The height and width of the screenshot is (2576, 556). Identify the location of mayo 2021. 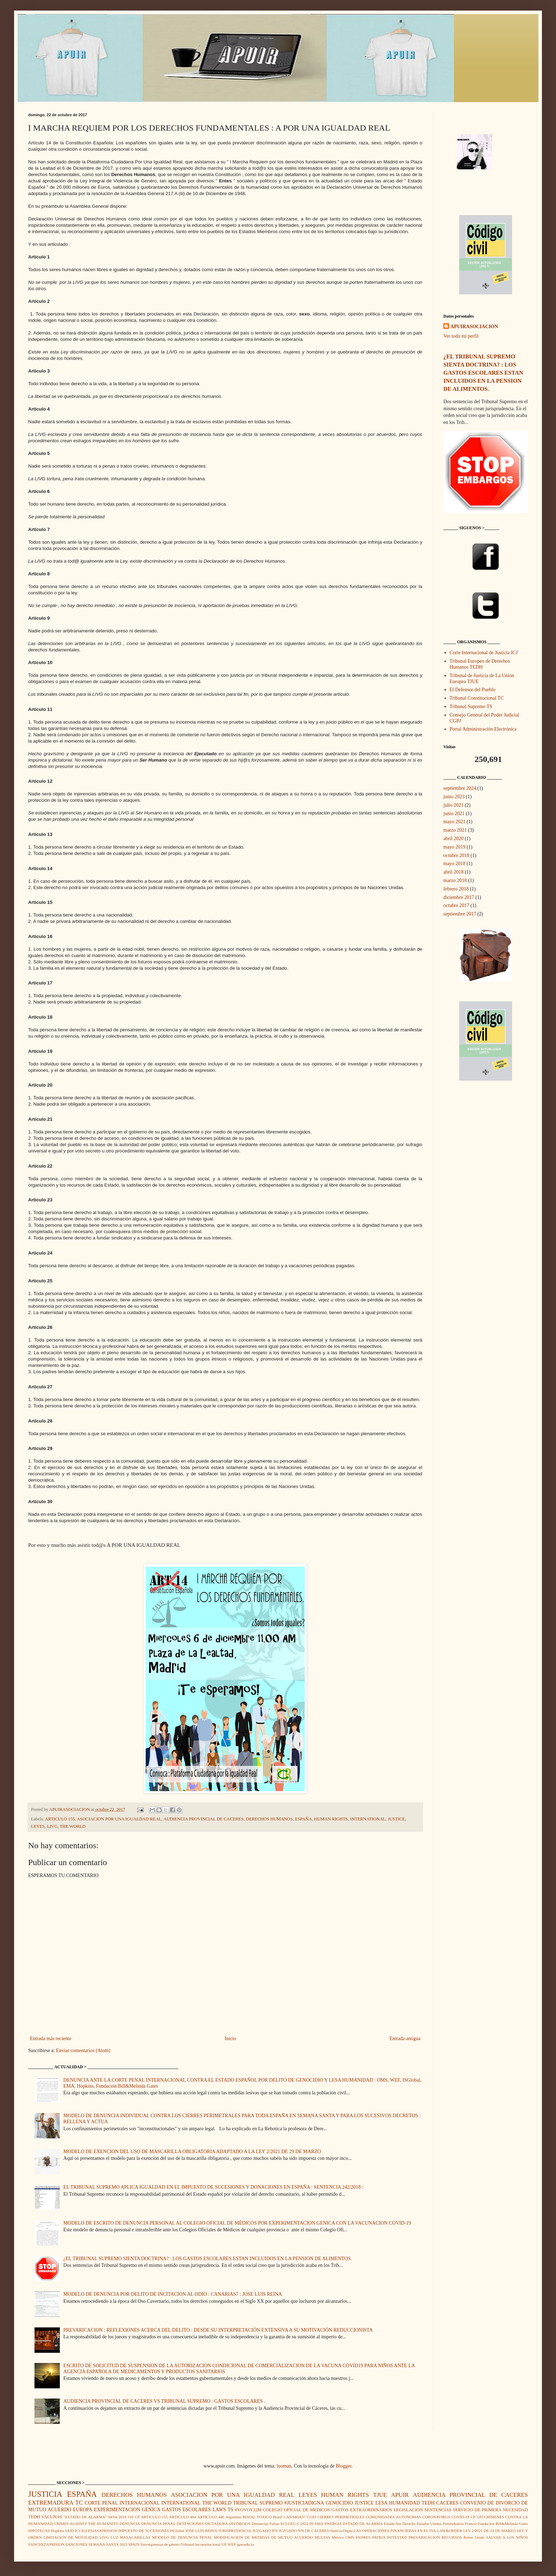
(454, 821).